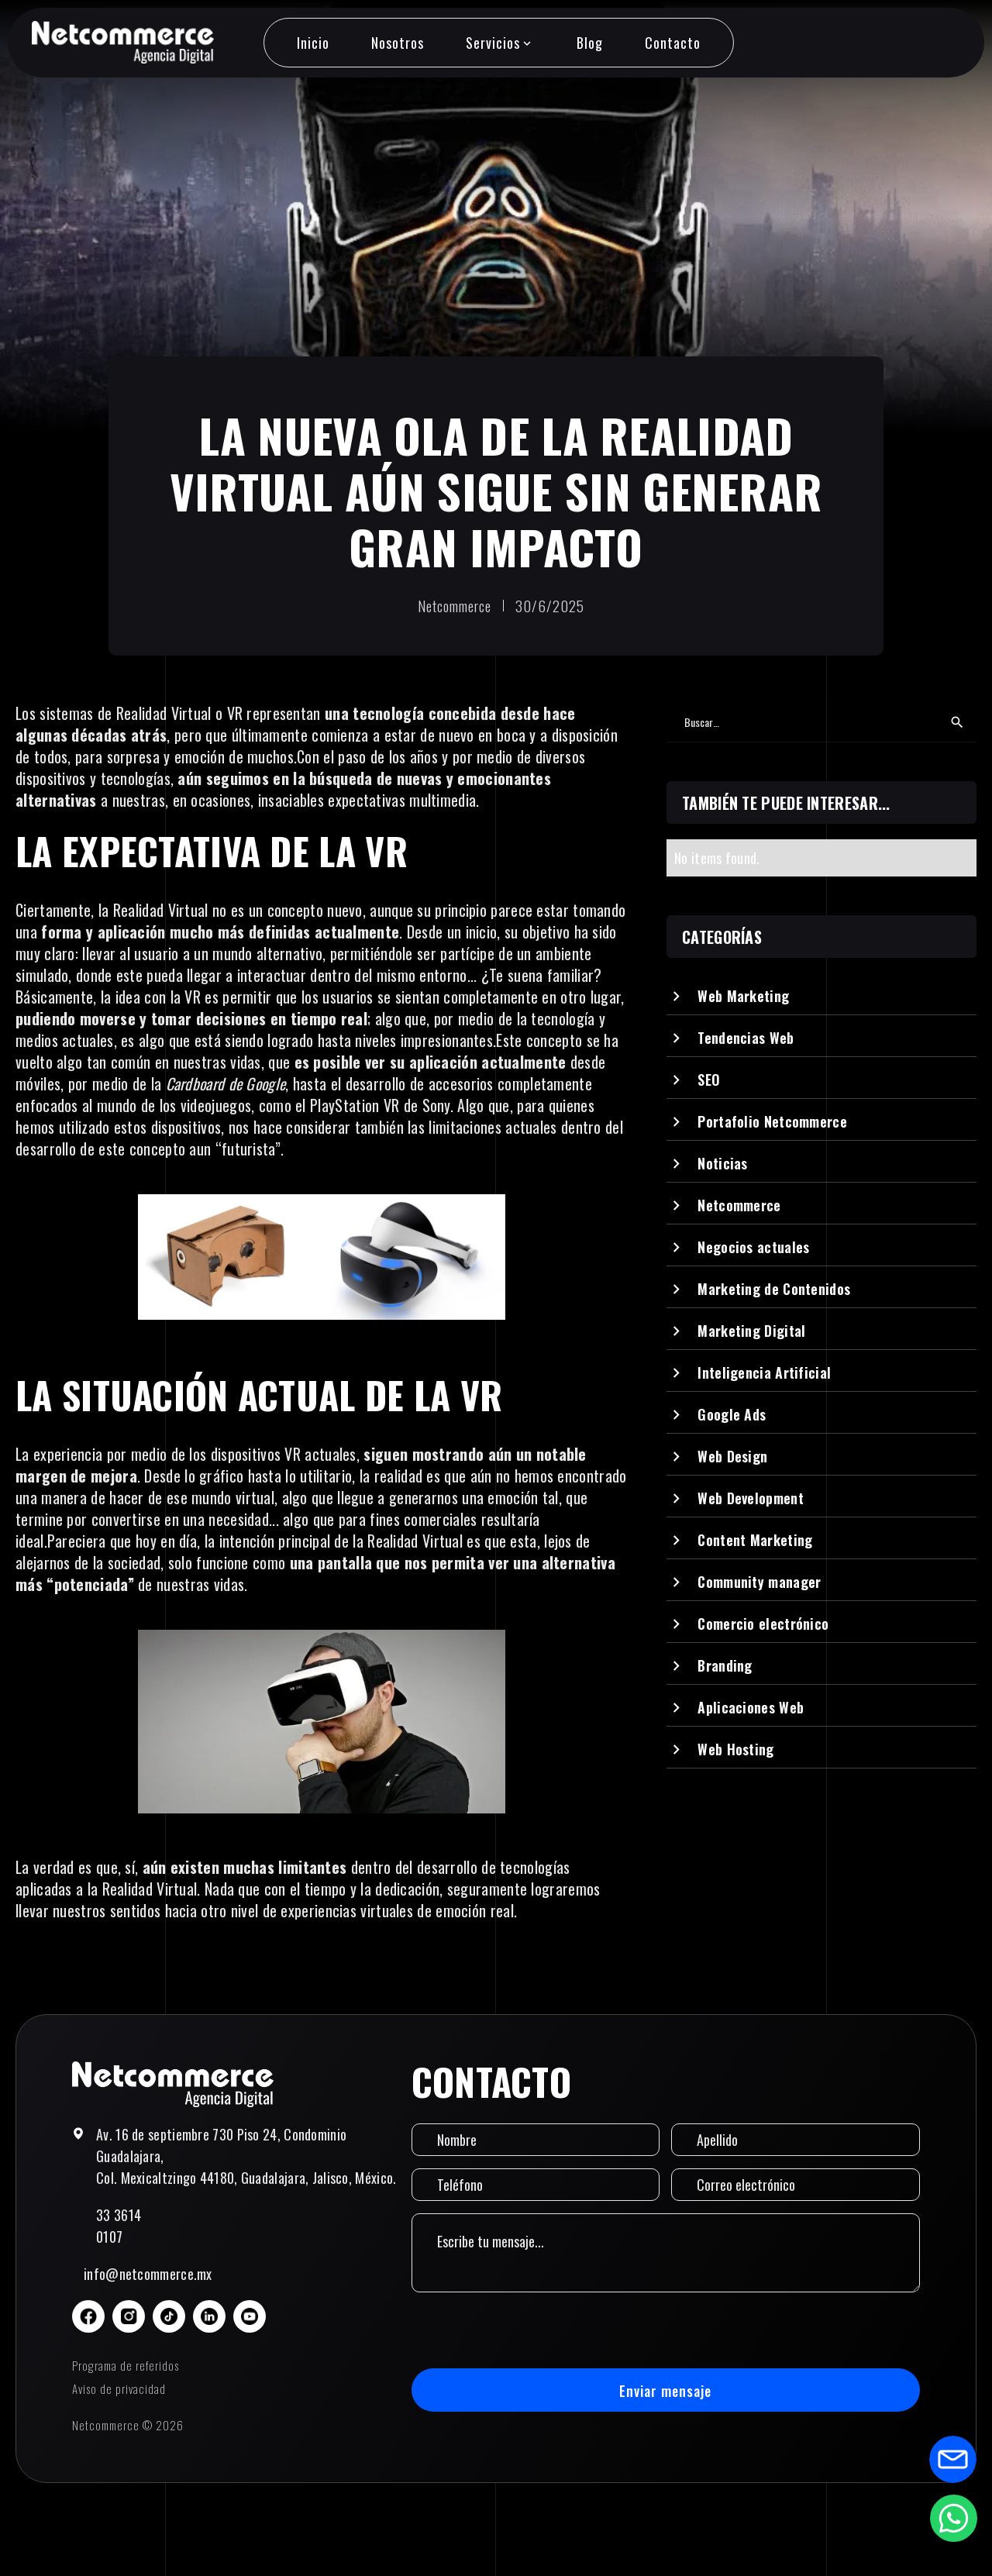 The image size is (992, 2576). What do you see at coordinates (380, 1105) in the screenshot?
I see `PlayStation VR de Sony` at bounding box center [380, 1105].